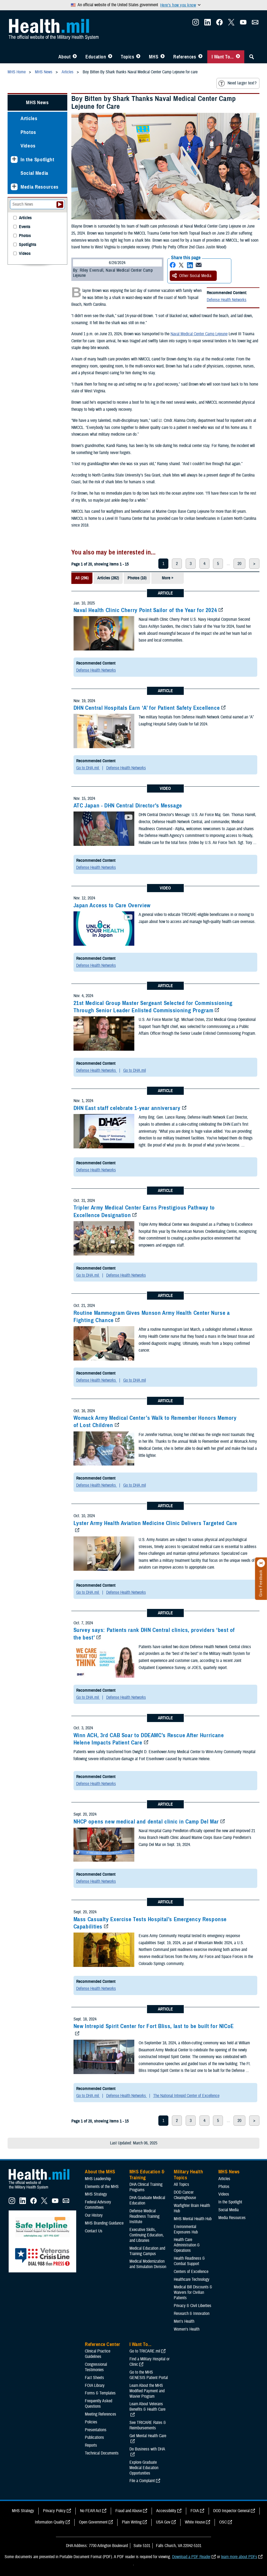 Image resolution: width=267 pixels, height=2576 pixels. What do you see at coordinates (191, 2271) in the screenshot?
I see `Centers of Excellence` at bounding box center [191, 2271].